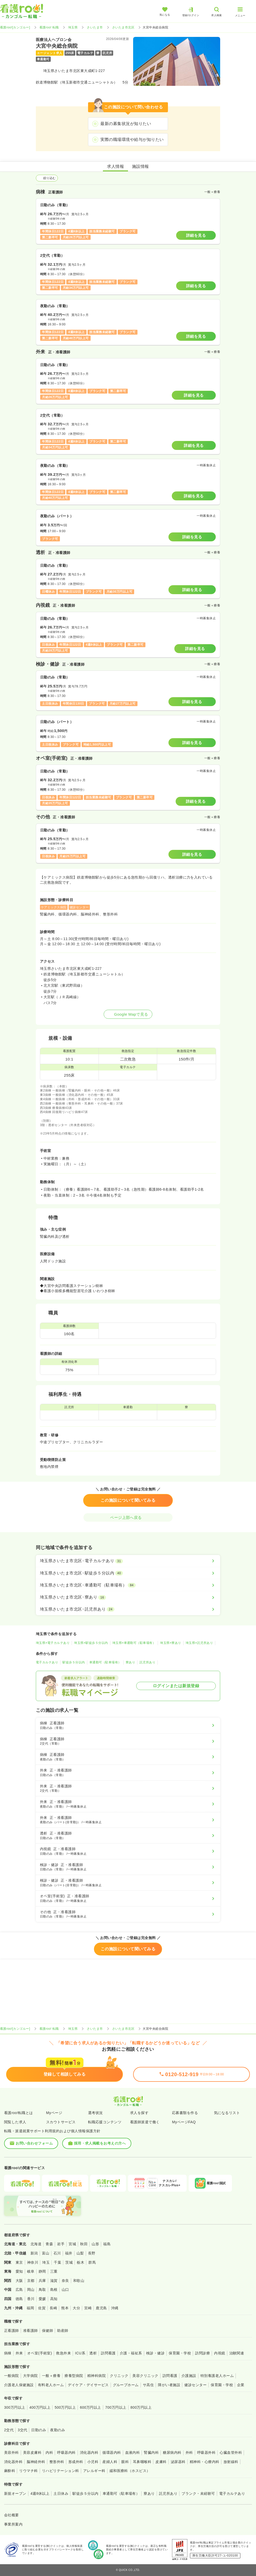  What do you see at coordinates (126, 2385) in the screenshot?
I see `グループホーム` at bounding box center [126, 2385].